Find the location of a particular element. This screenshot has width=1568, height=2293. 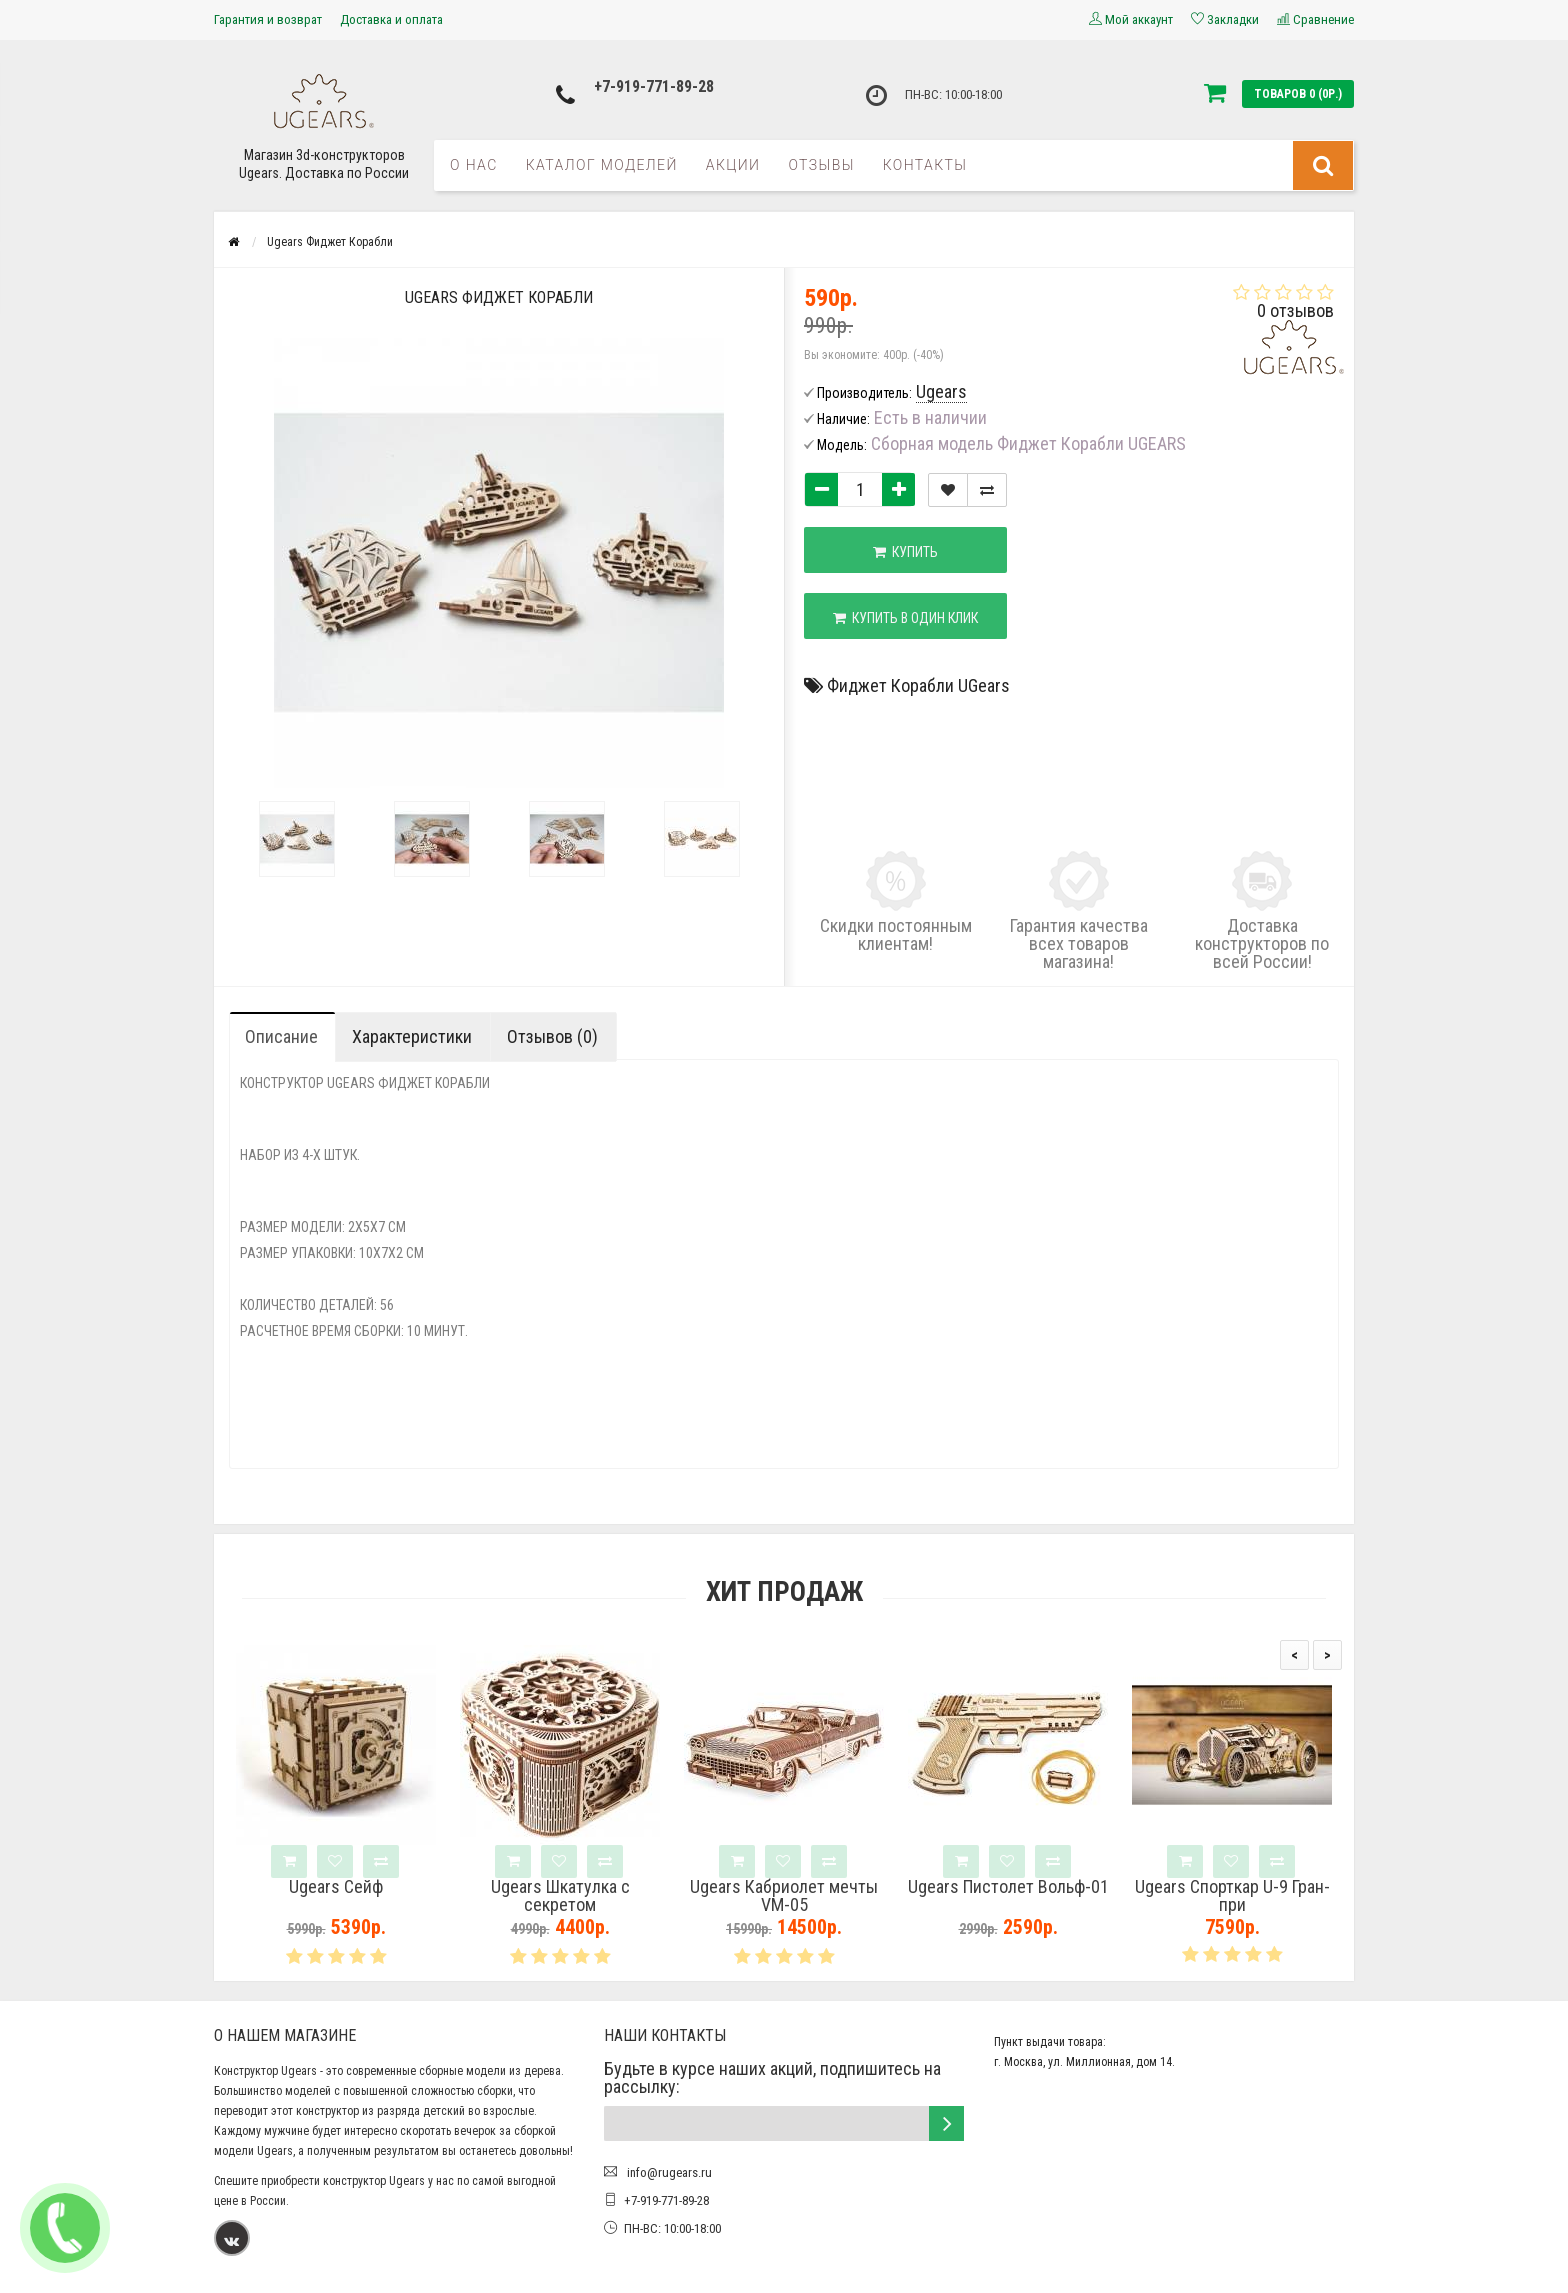

Характеристики is located at coordinates (412, 1036).